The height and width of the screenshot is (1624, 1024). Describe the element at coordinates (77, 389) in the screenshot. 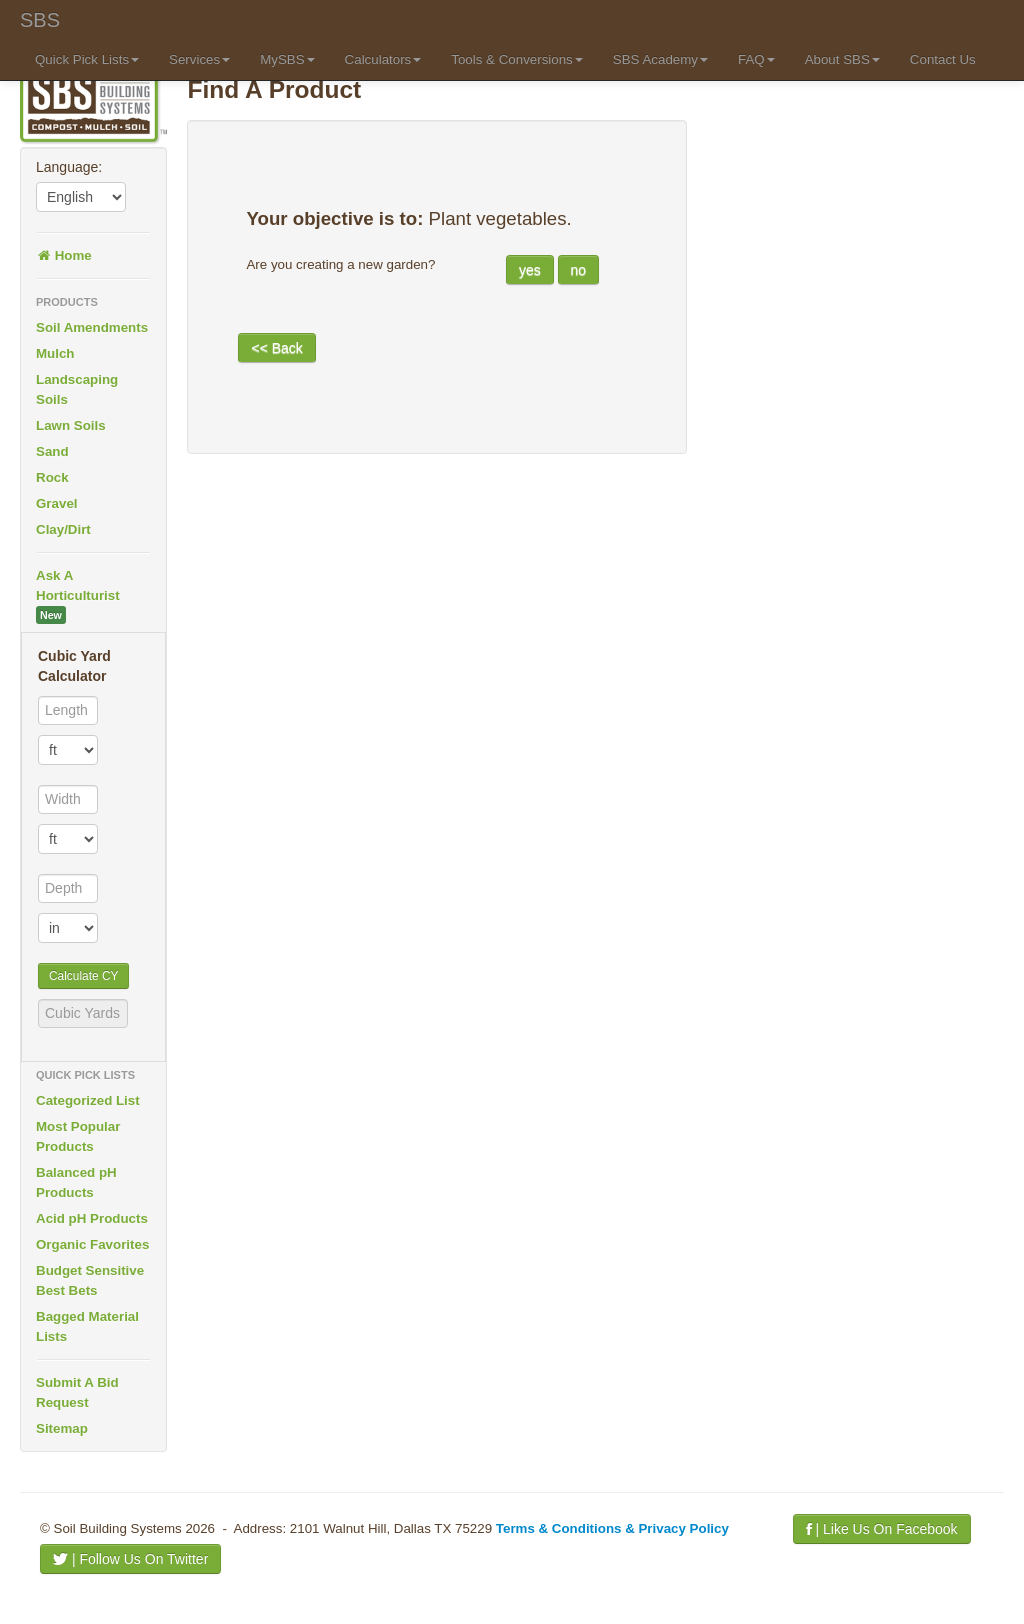

I see `Landscaping Soils` at that location.